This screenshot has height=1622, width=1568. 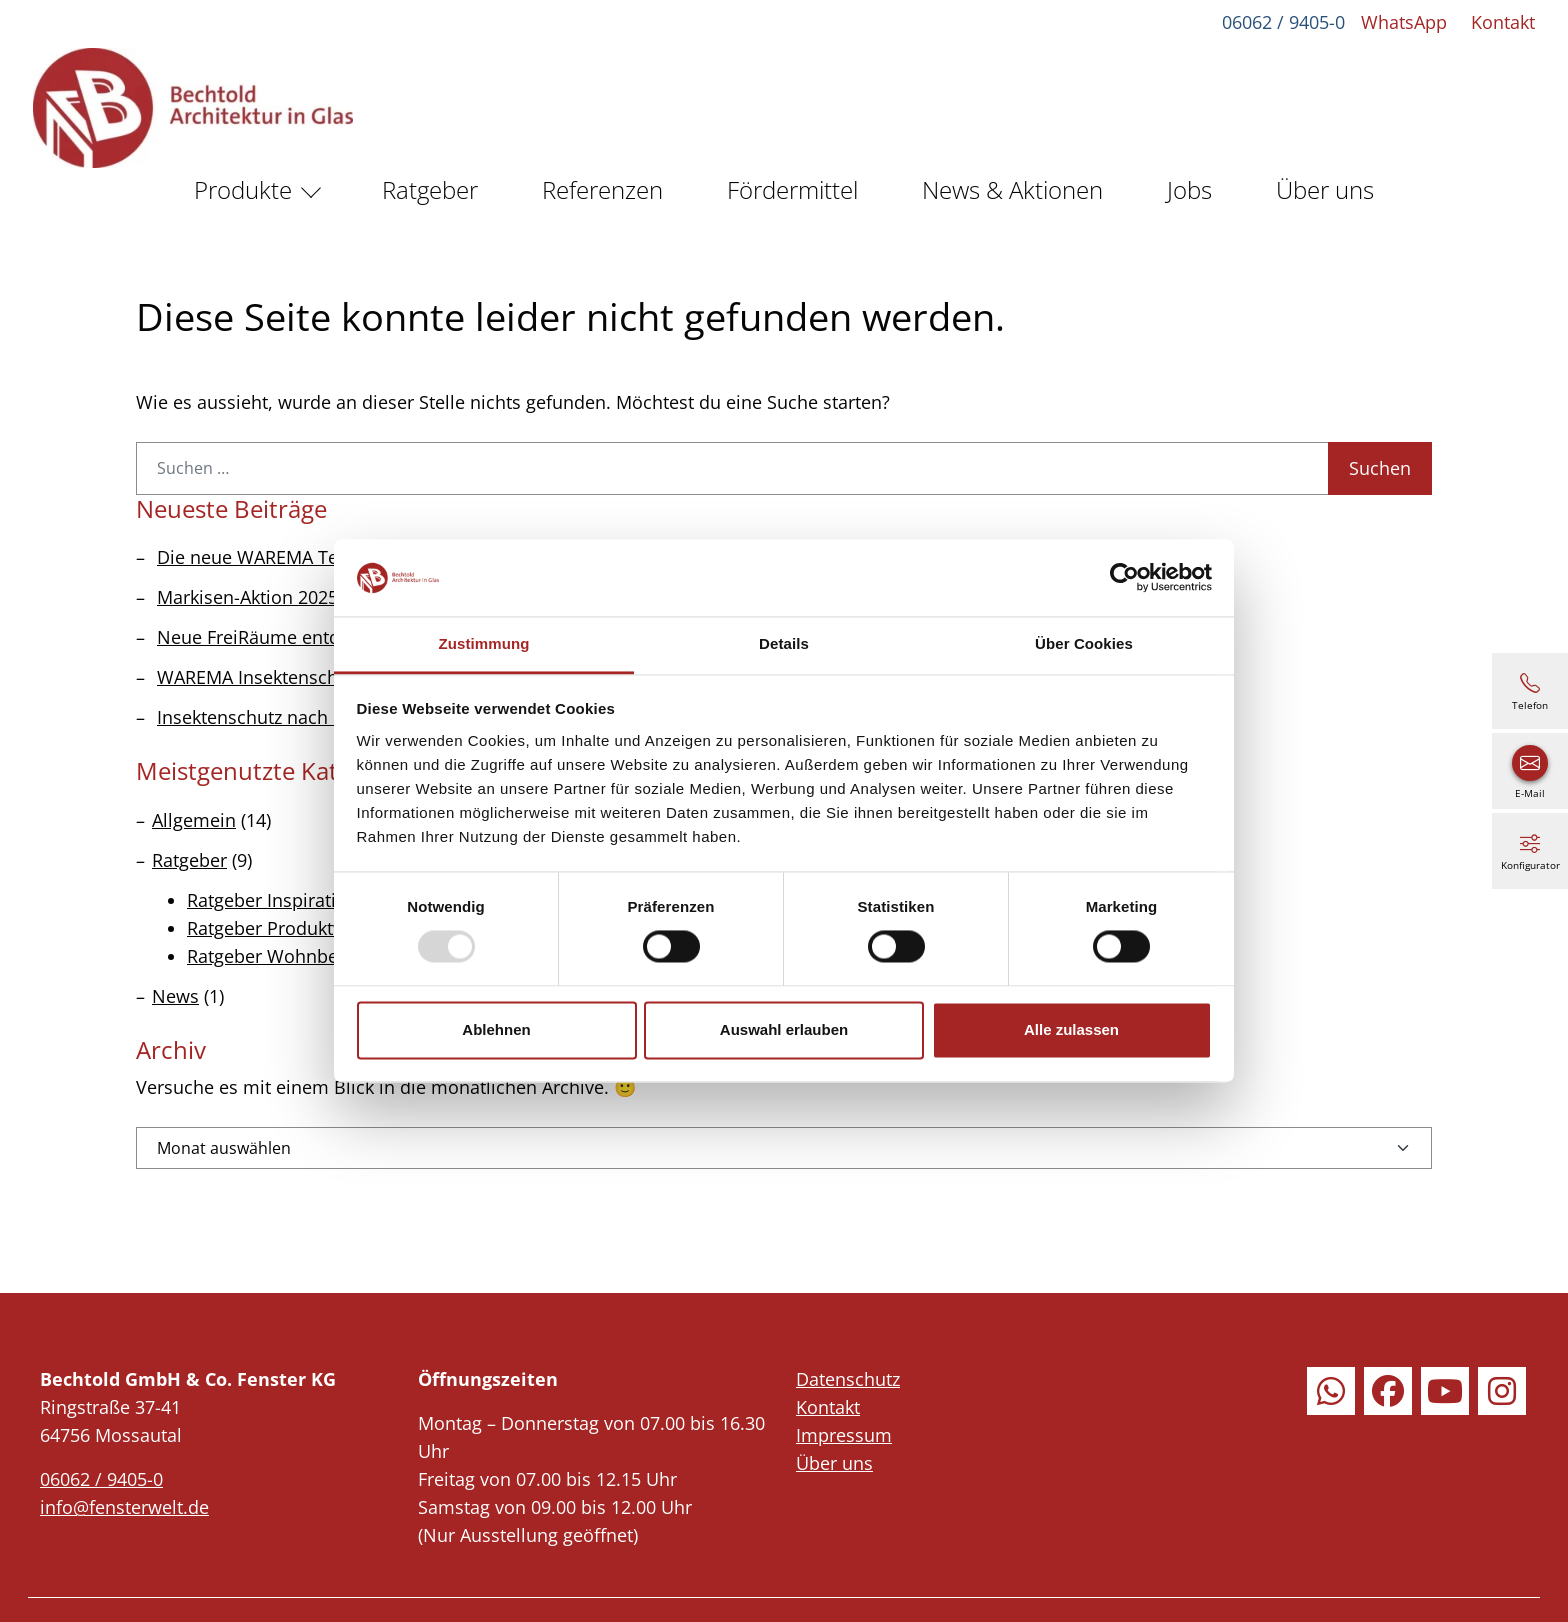 What do you see at coordinates (272, 900) in the screenshot?
I see `Ratgeber Inspiration` at bounding box center [272, 900].